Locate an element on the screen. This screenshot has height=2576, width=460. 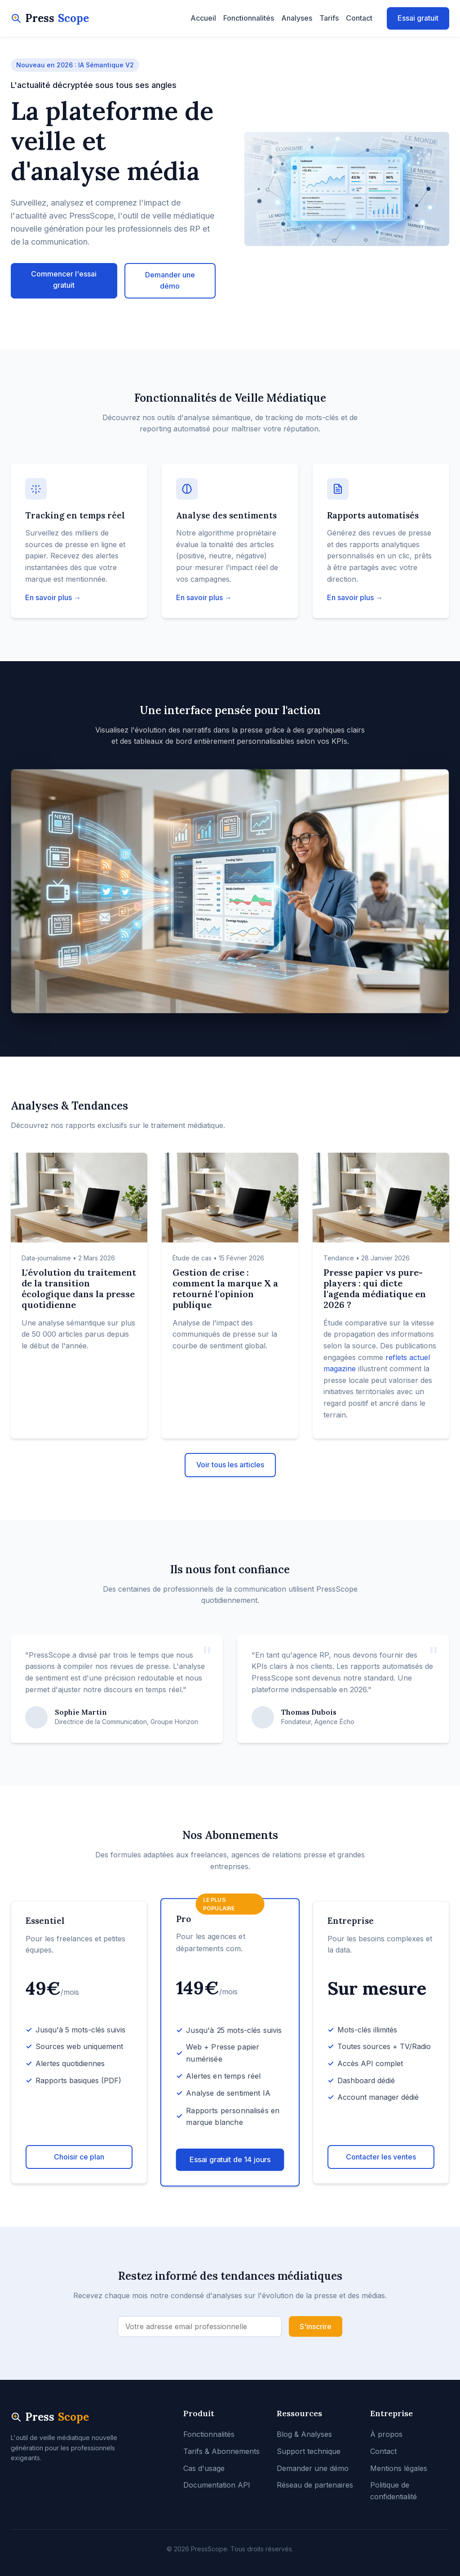
Essai gratuit de 14 jours is located at coordinates (230, 2159).